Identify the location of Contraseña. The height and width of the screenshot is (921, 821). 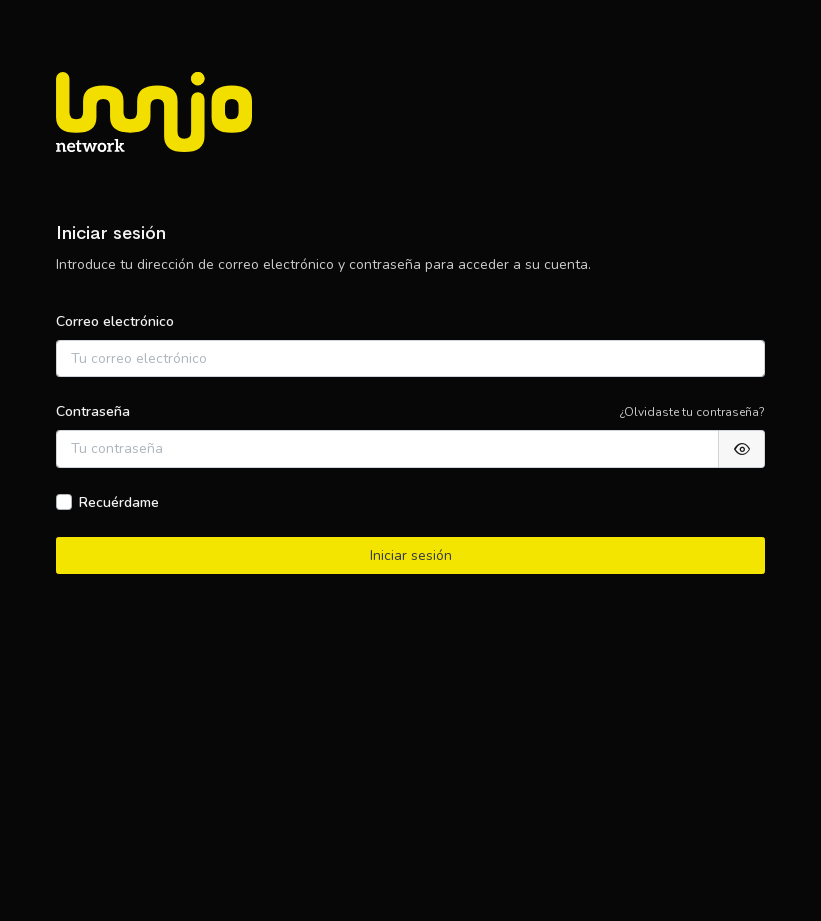
(93, 411).